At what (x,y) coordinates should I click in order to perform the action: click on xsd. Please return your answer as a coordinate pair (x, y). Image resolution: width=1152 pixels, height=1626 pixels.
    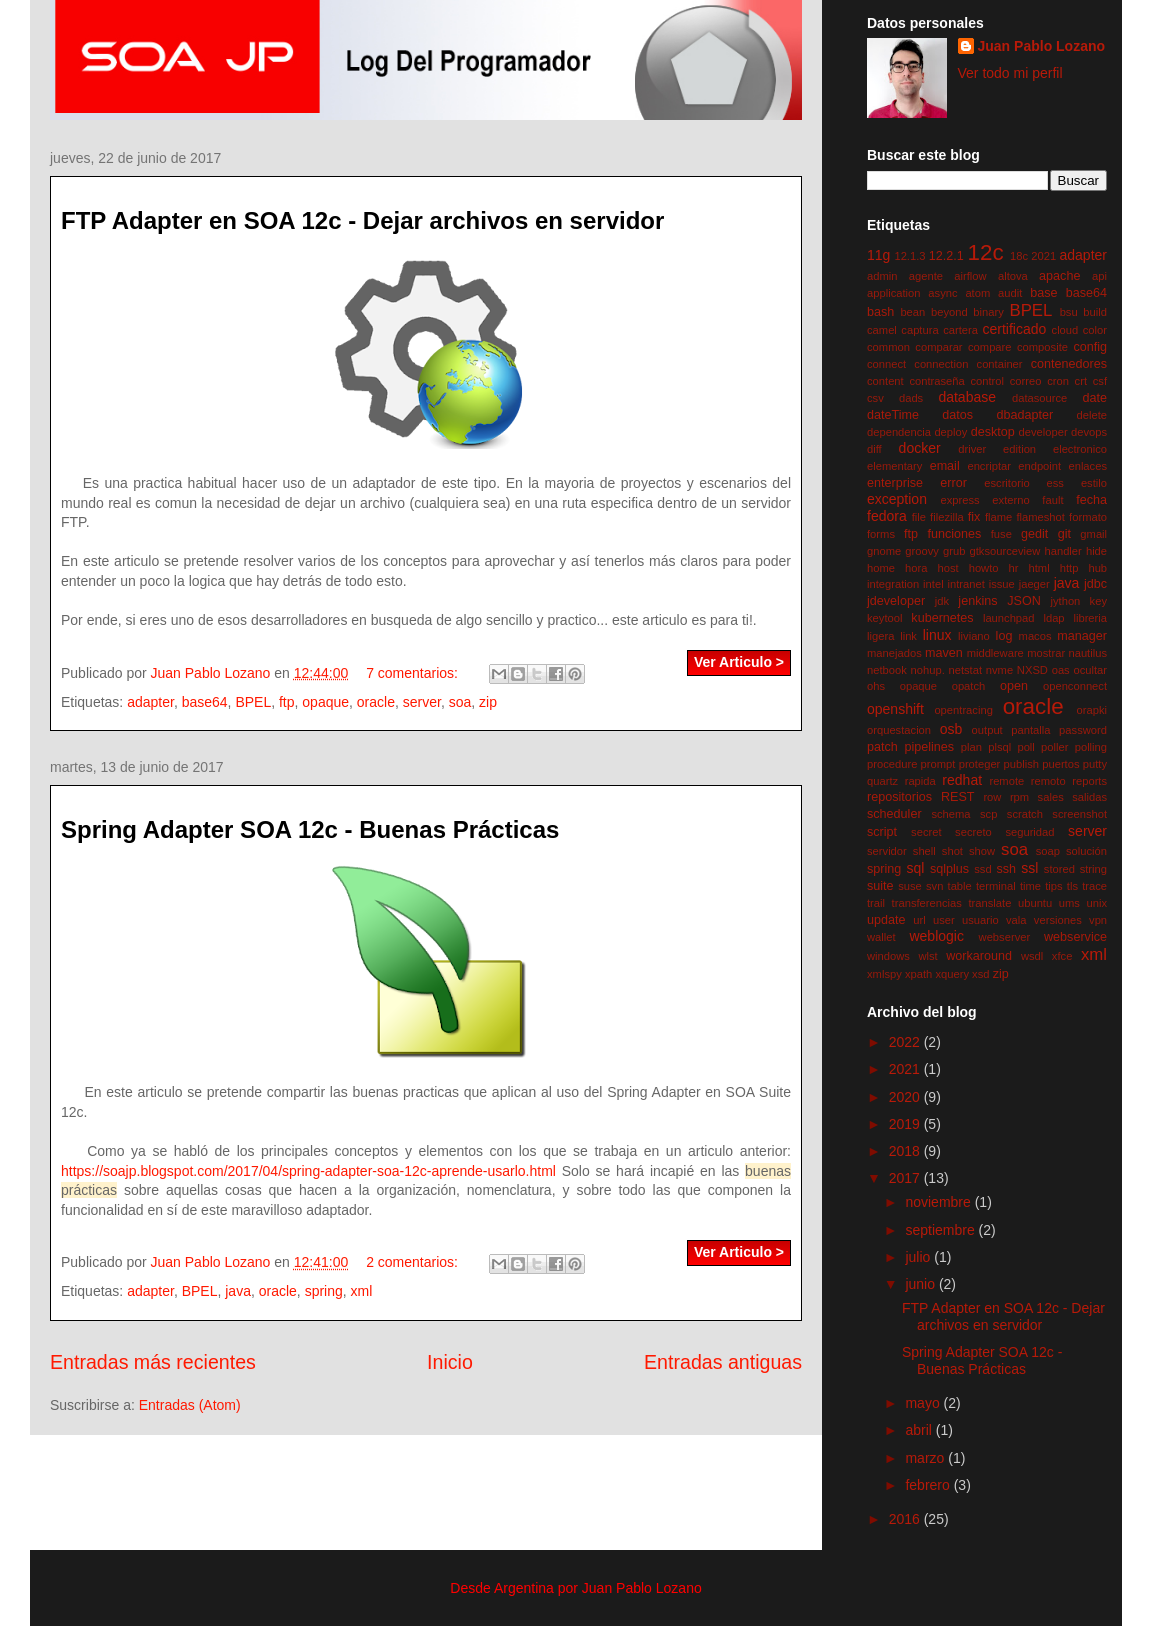
    Looking at the image, I should click on (980, 974).